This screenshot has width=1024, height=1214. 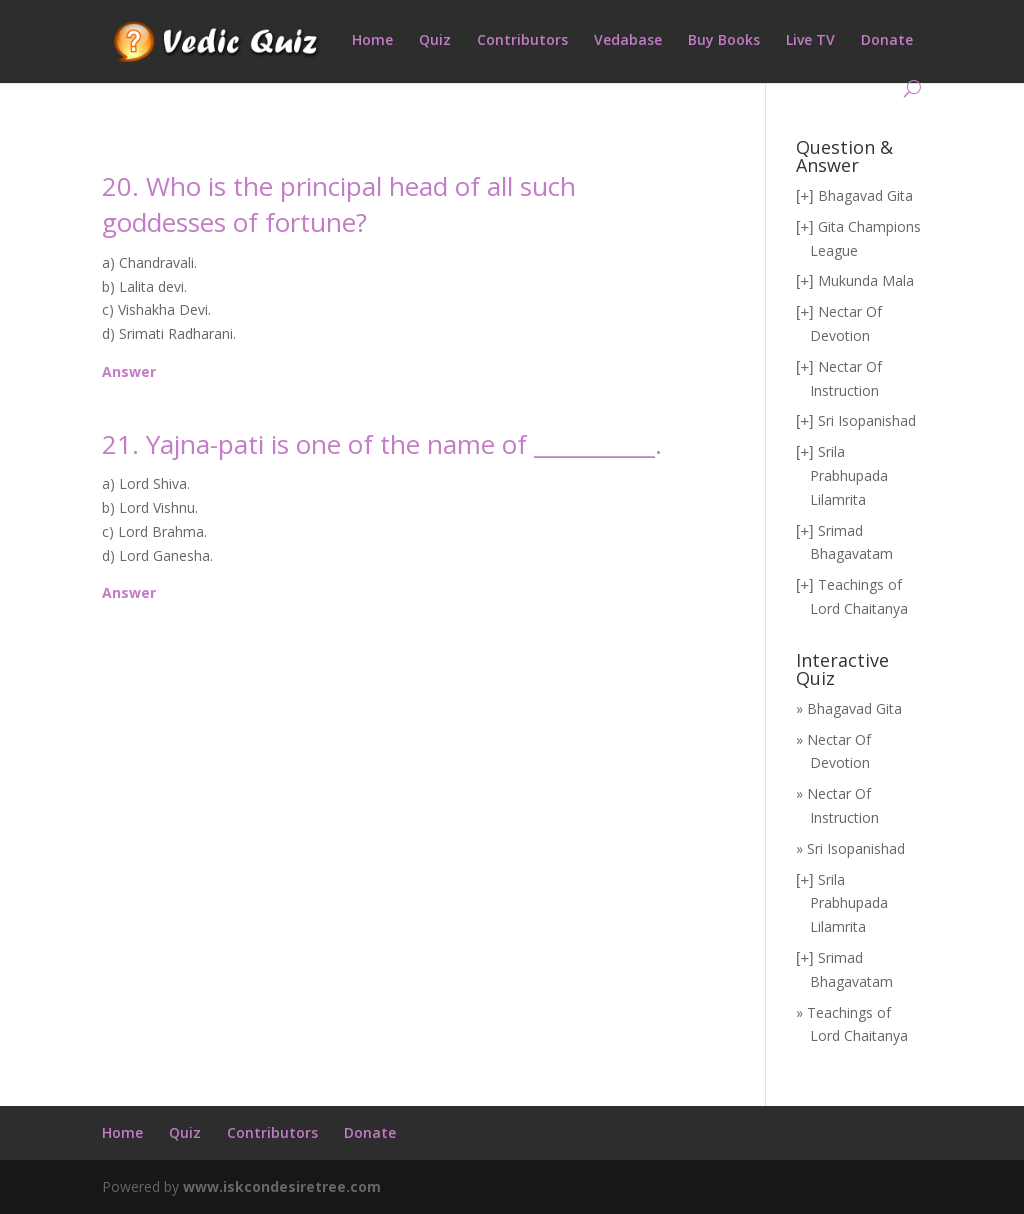 I want to click on Quiz, so click(x=435, y=41).